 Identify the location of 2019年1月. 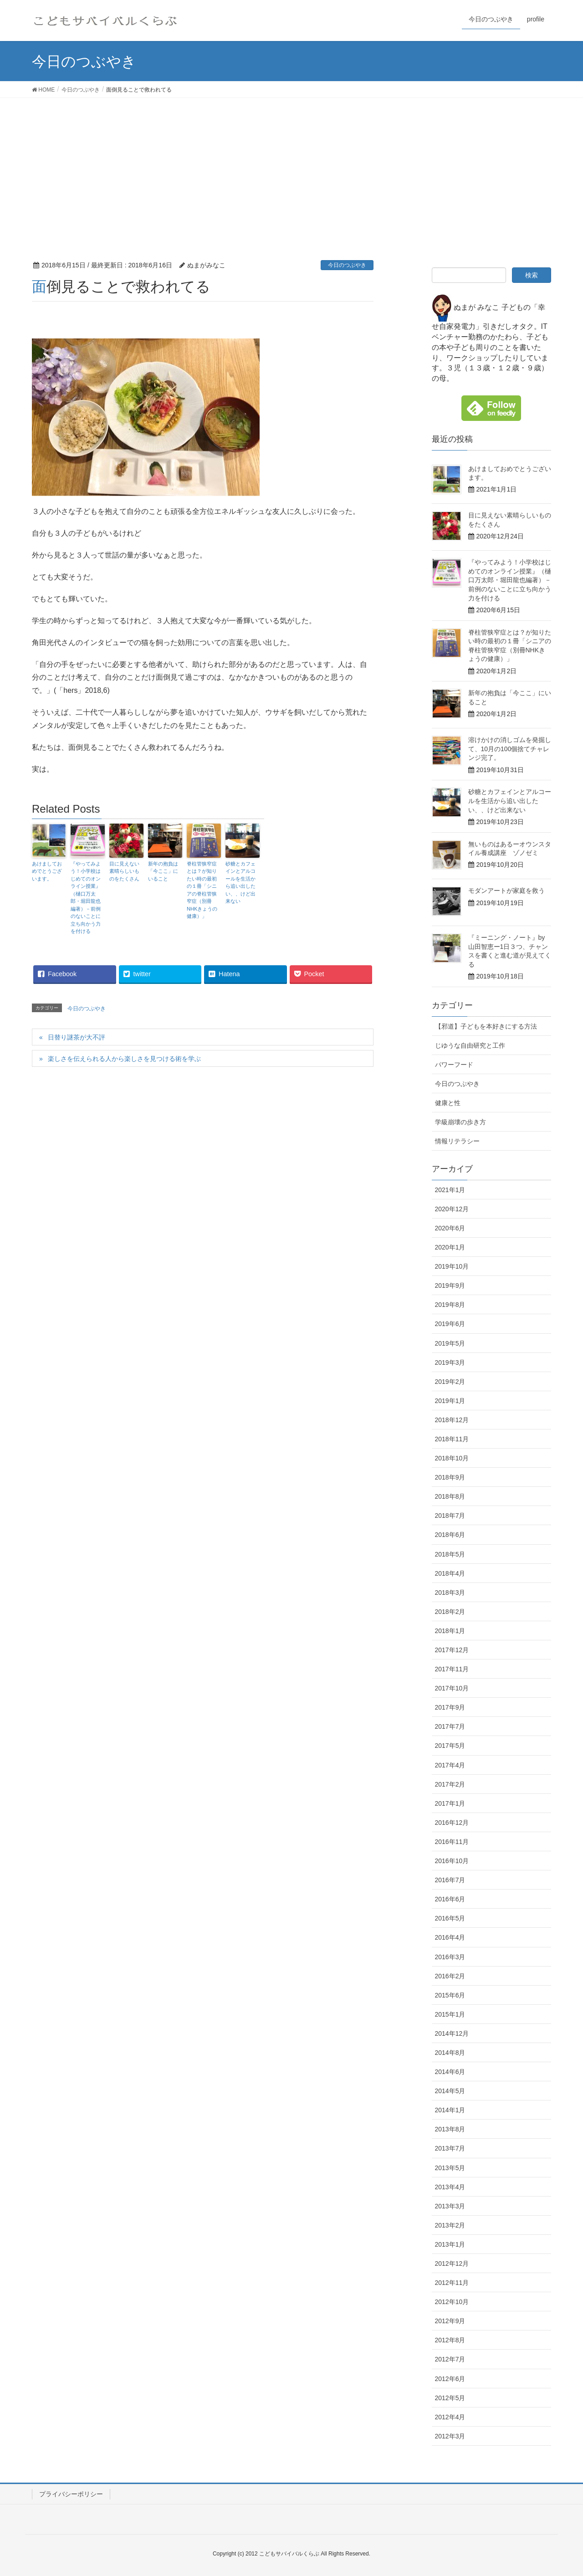
(450, 1400).